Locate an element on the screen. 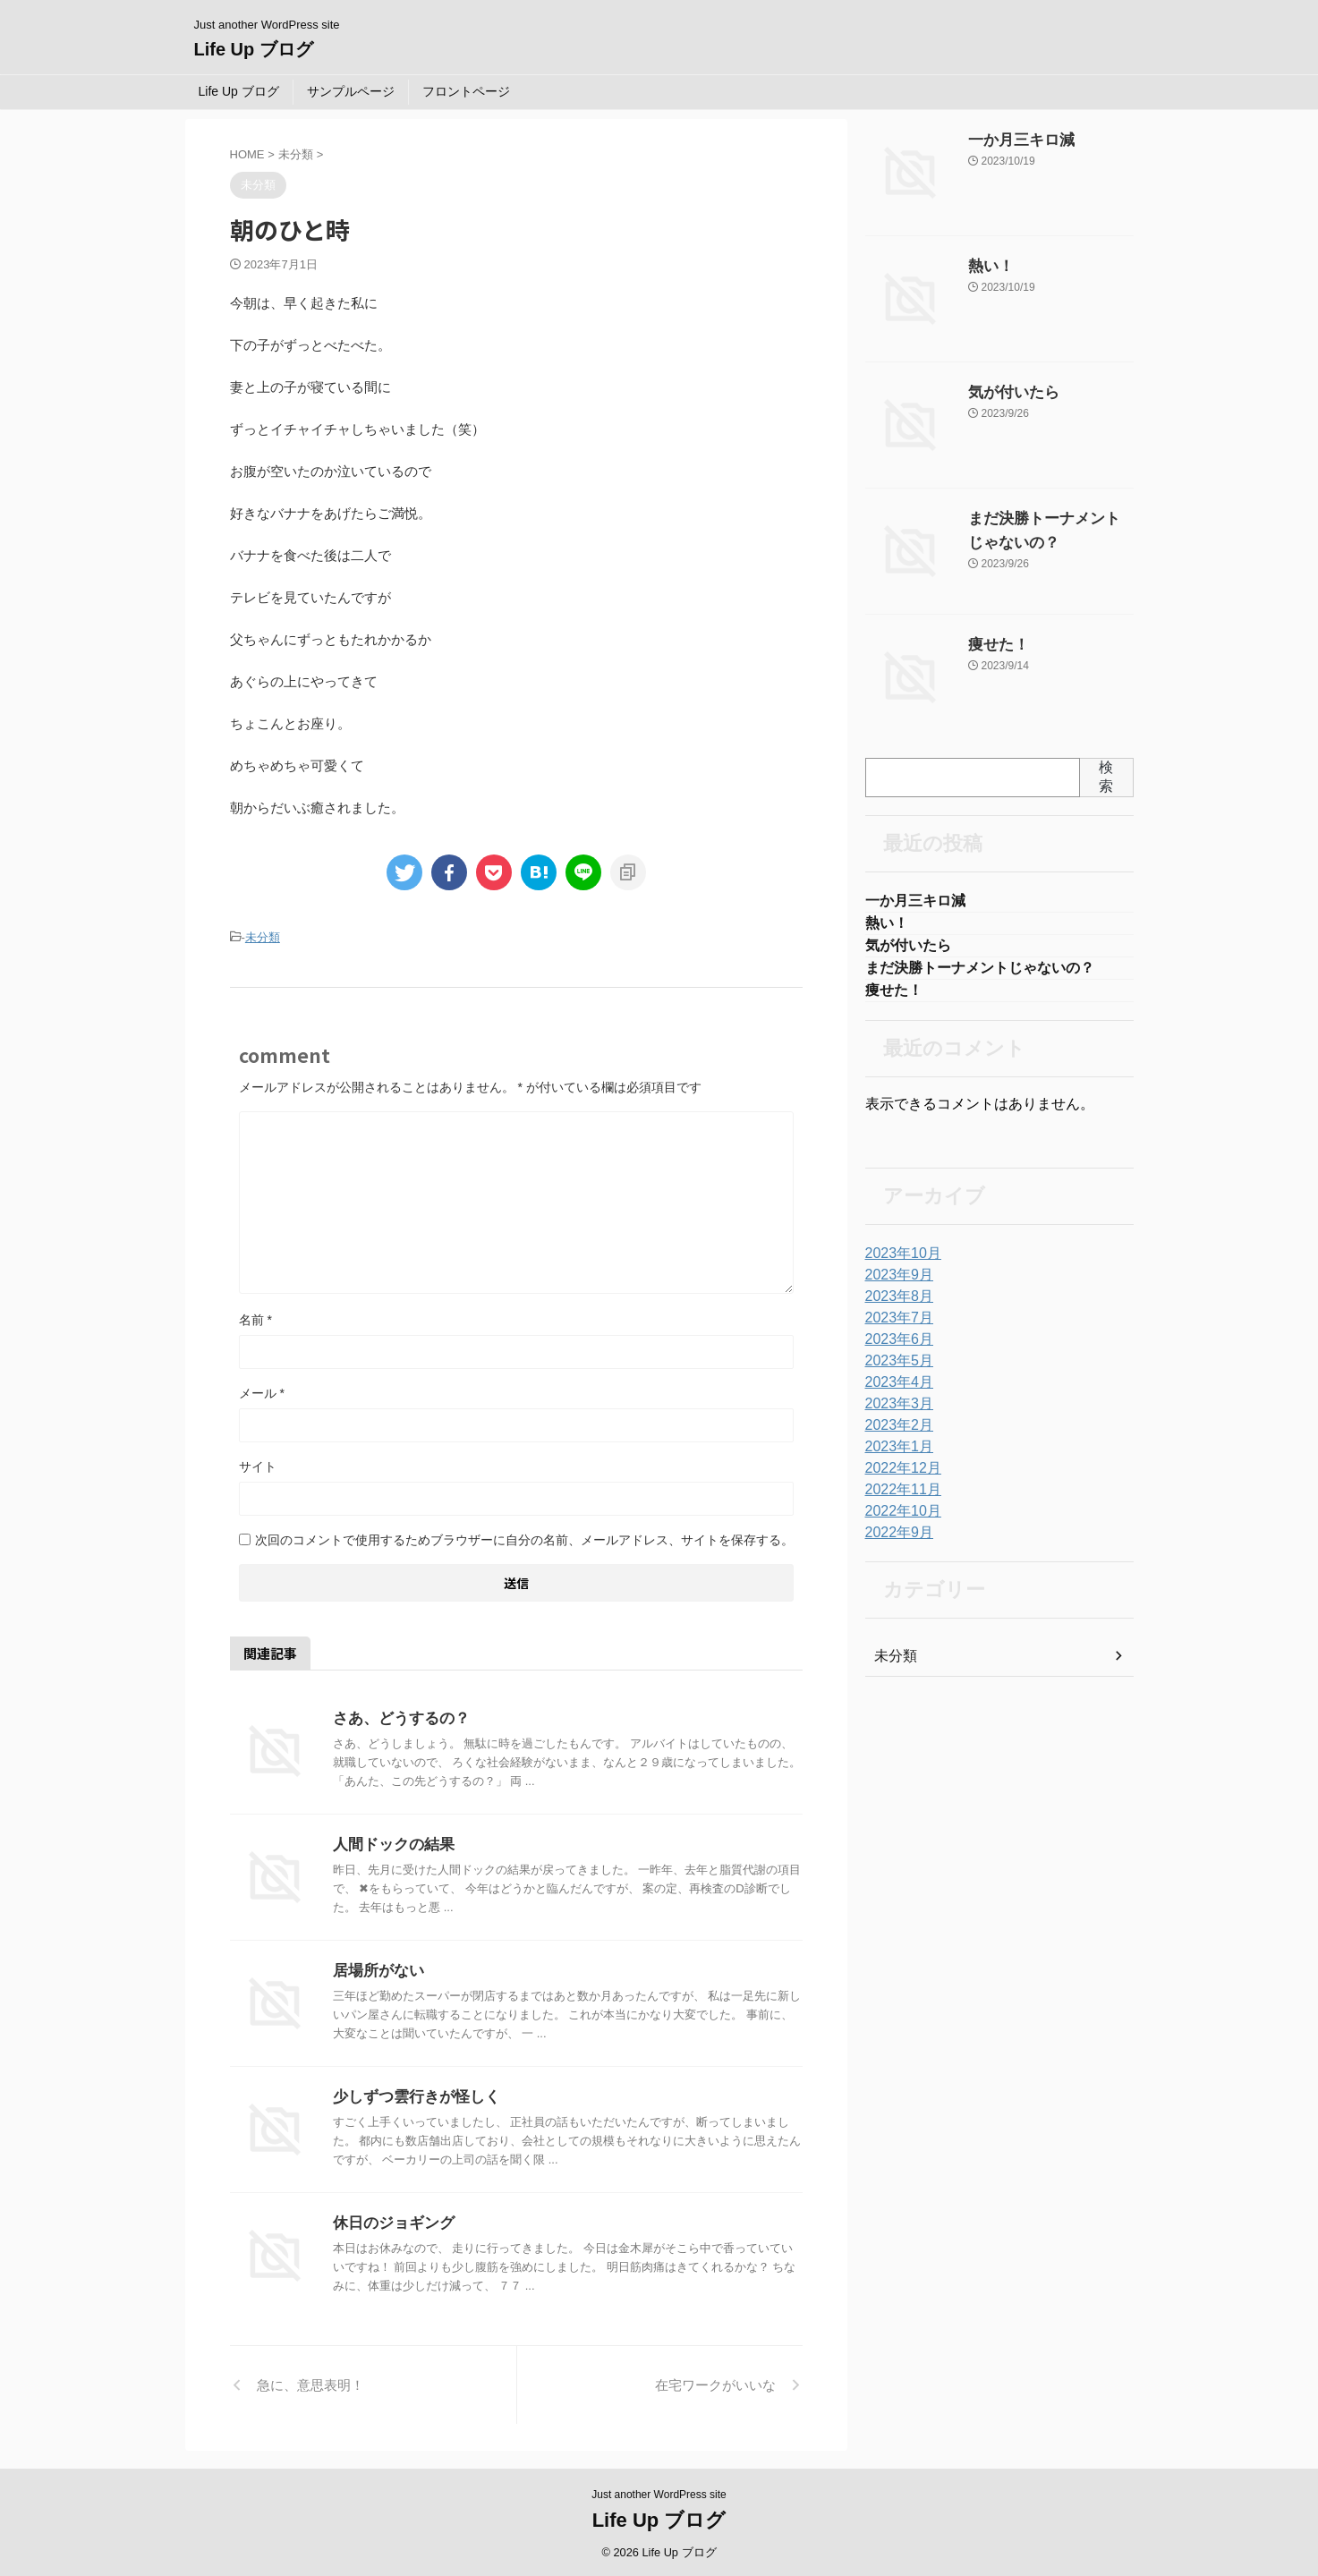 Image resolution: width=1318 pixels, height=2576 pixels. 2023年7月 is located at coordinates (895, 1327).